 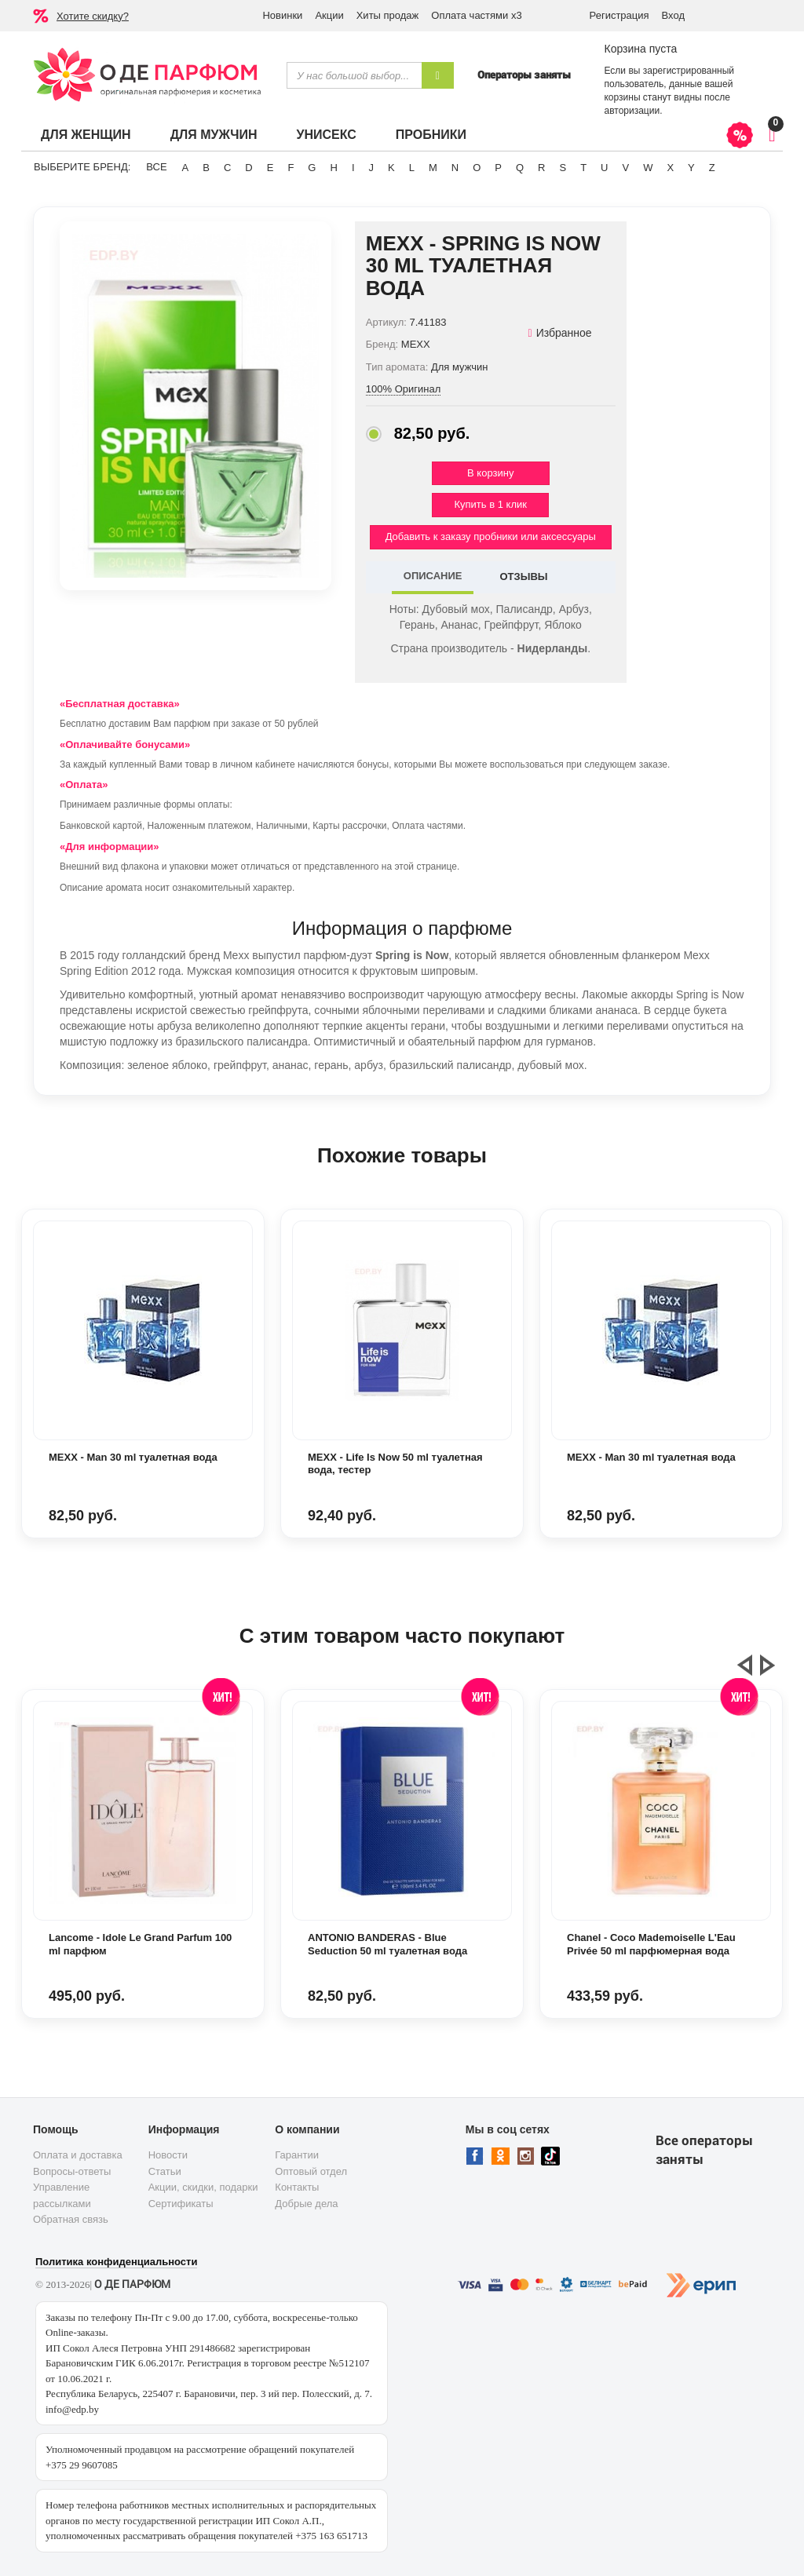 What do you see at coordinates (185, 167) in the screenshot?
I see `A [button]` at bounding box center [185, 167].